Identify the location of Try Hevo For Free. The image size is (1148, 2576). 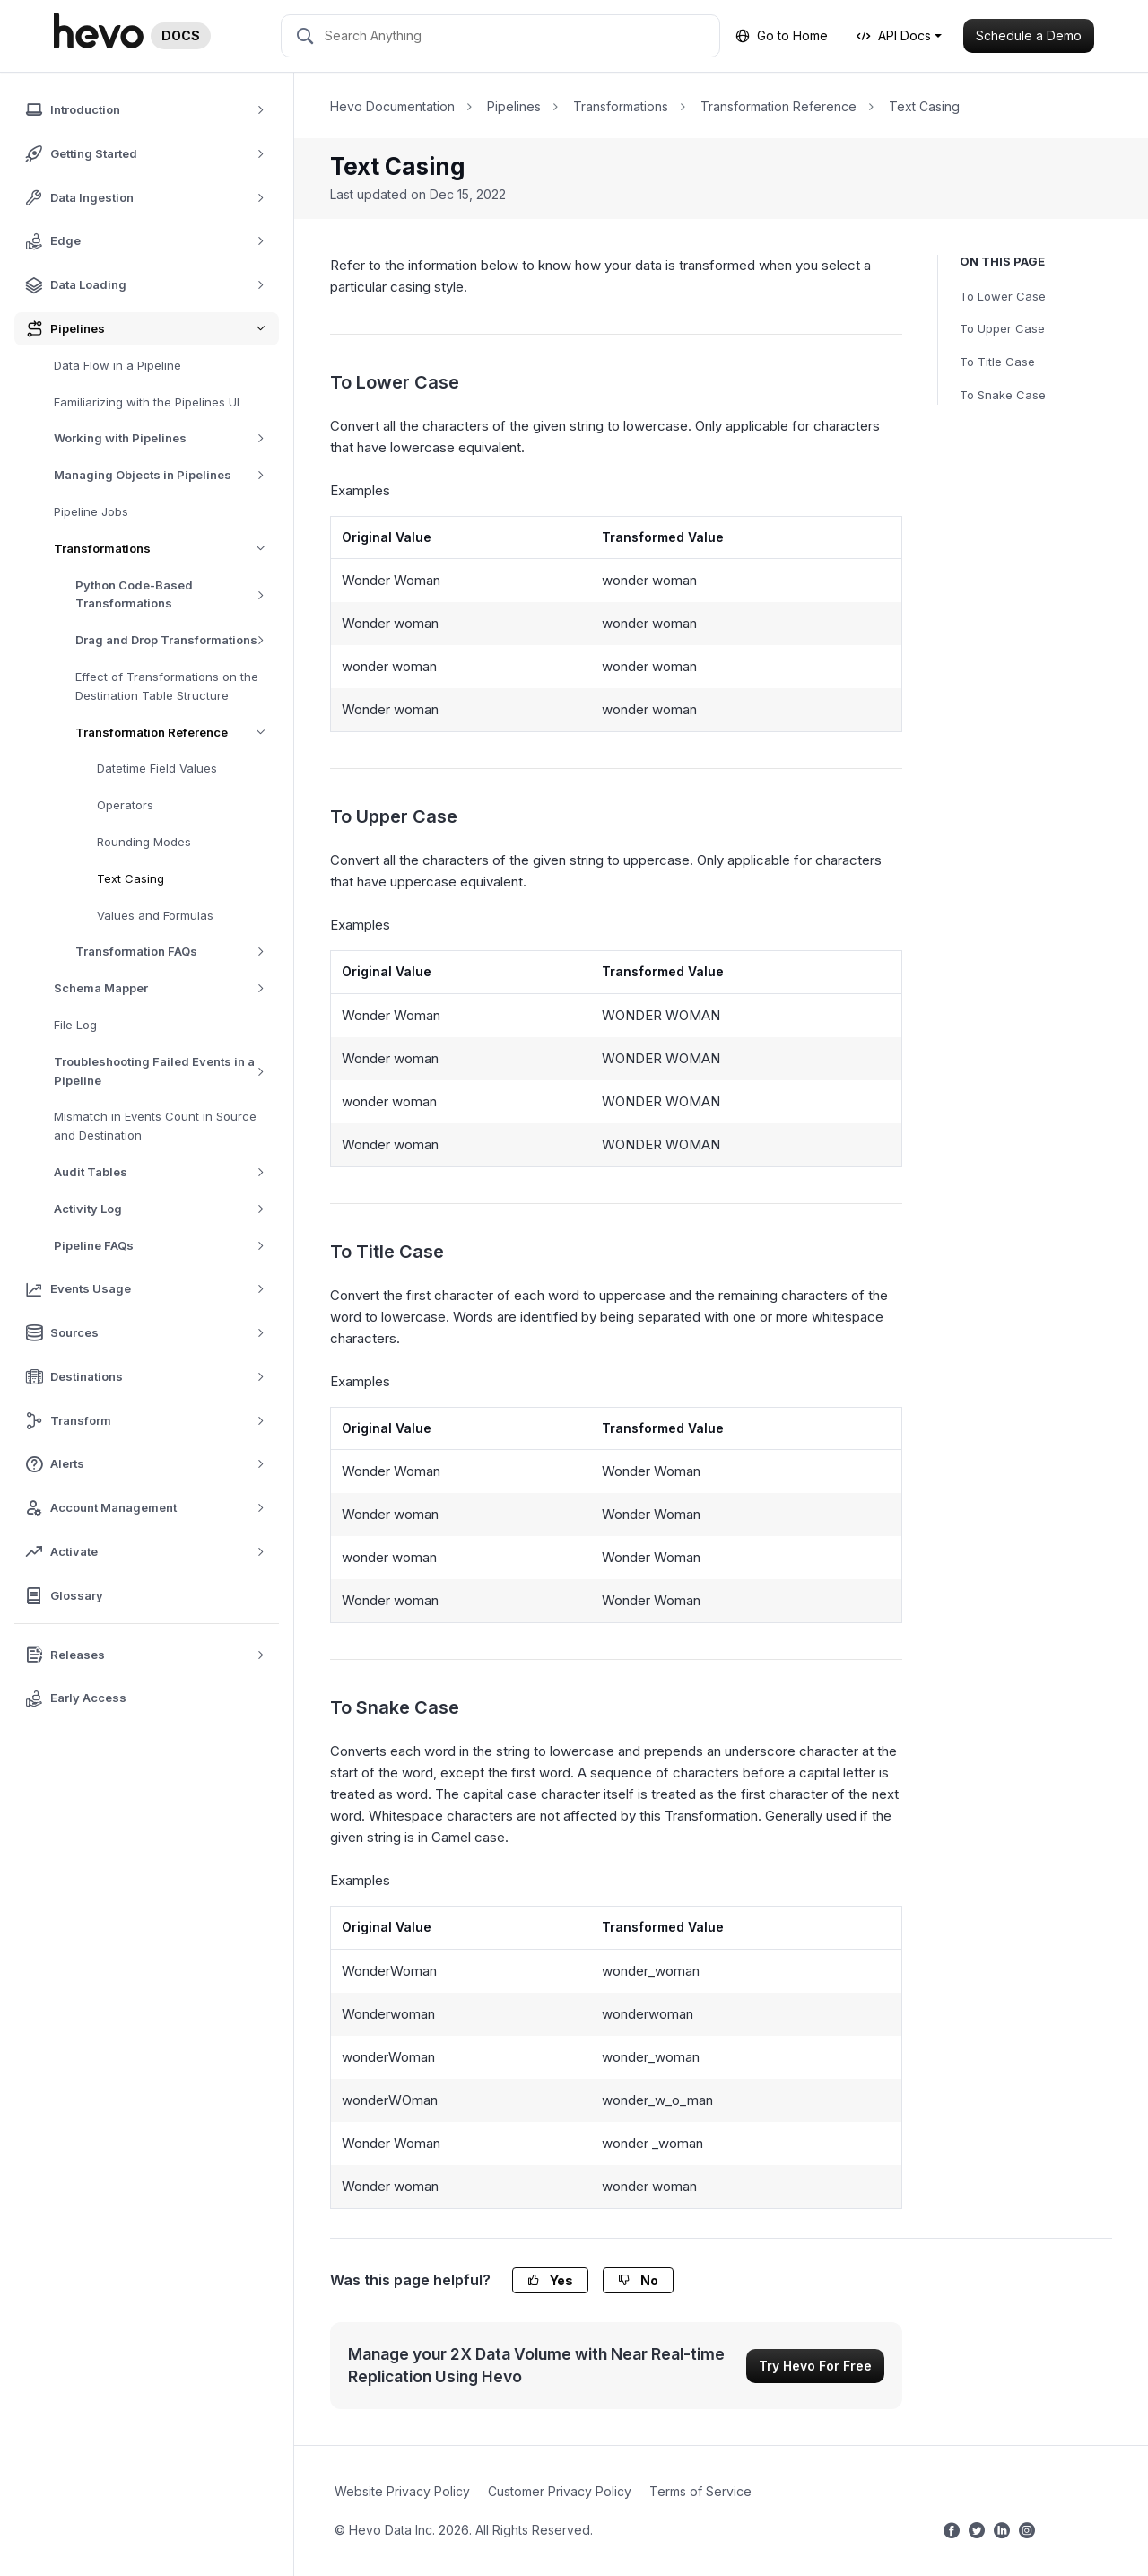
(815, 2365).